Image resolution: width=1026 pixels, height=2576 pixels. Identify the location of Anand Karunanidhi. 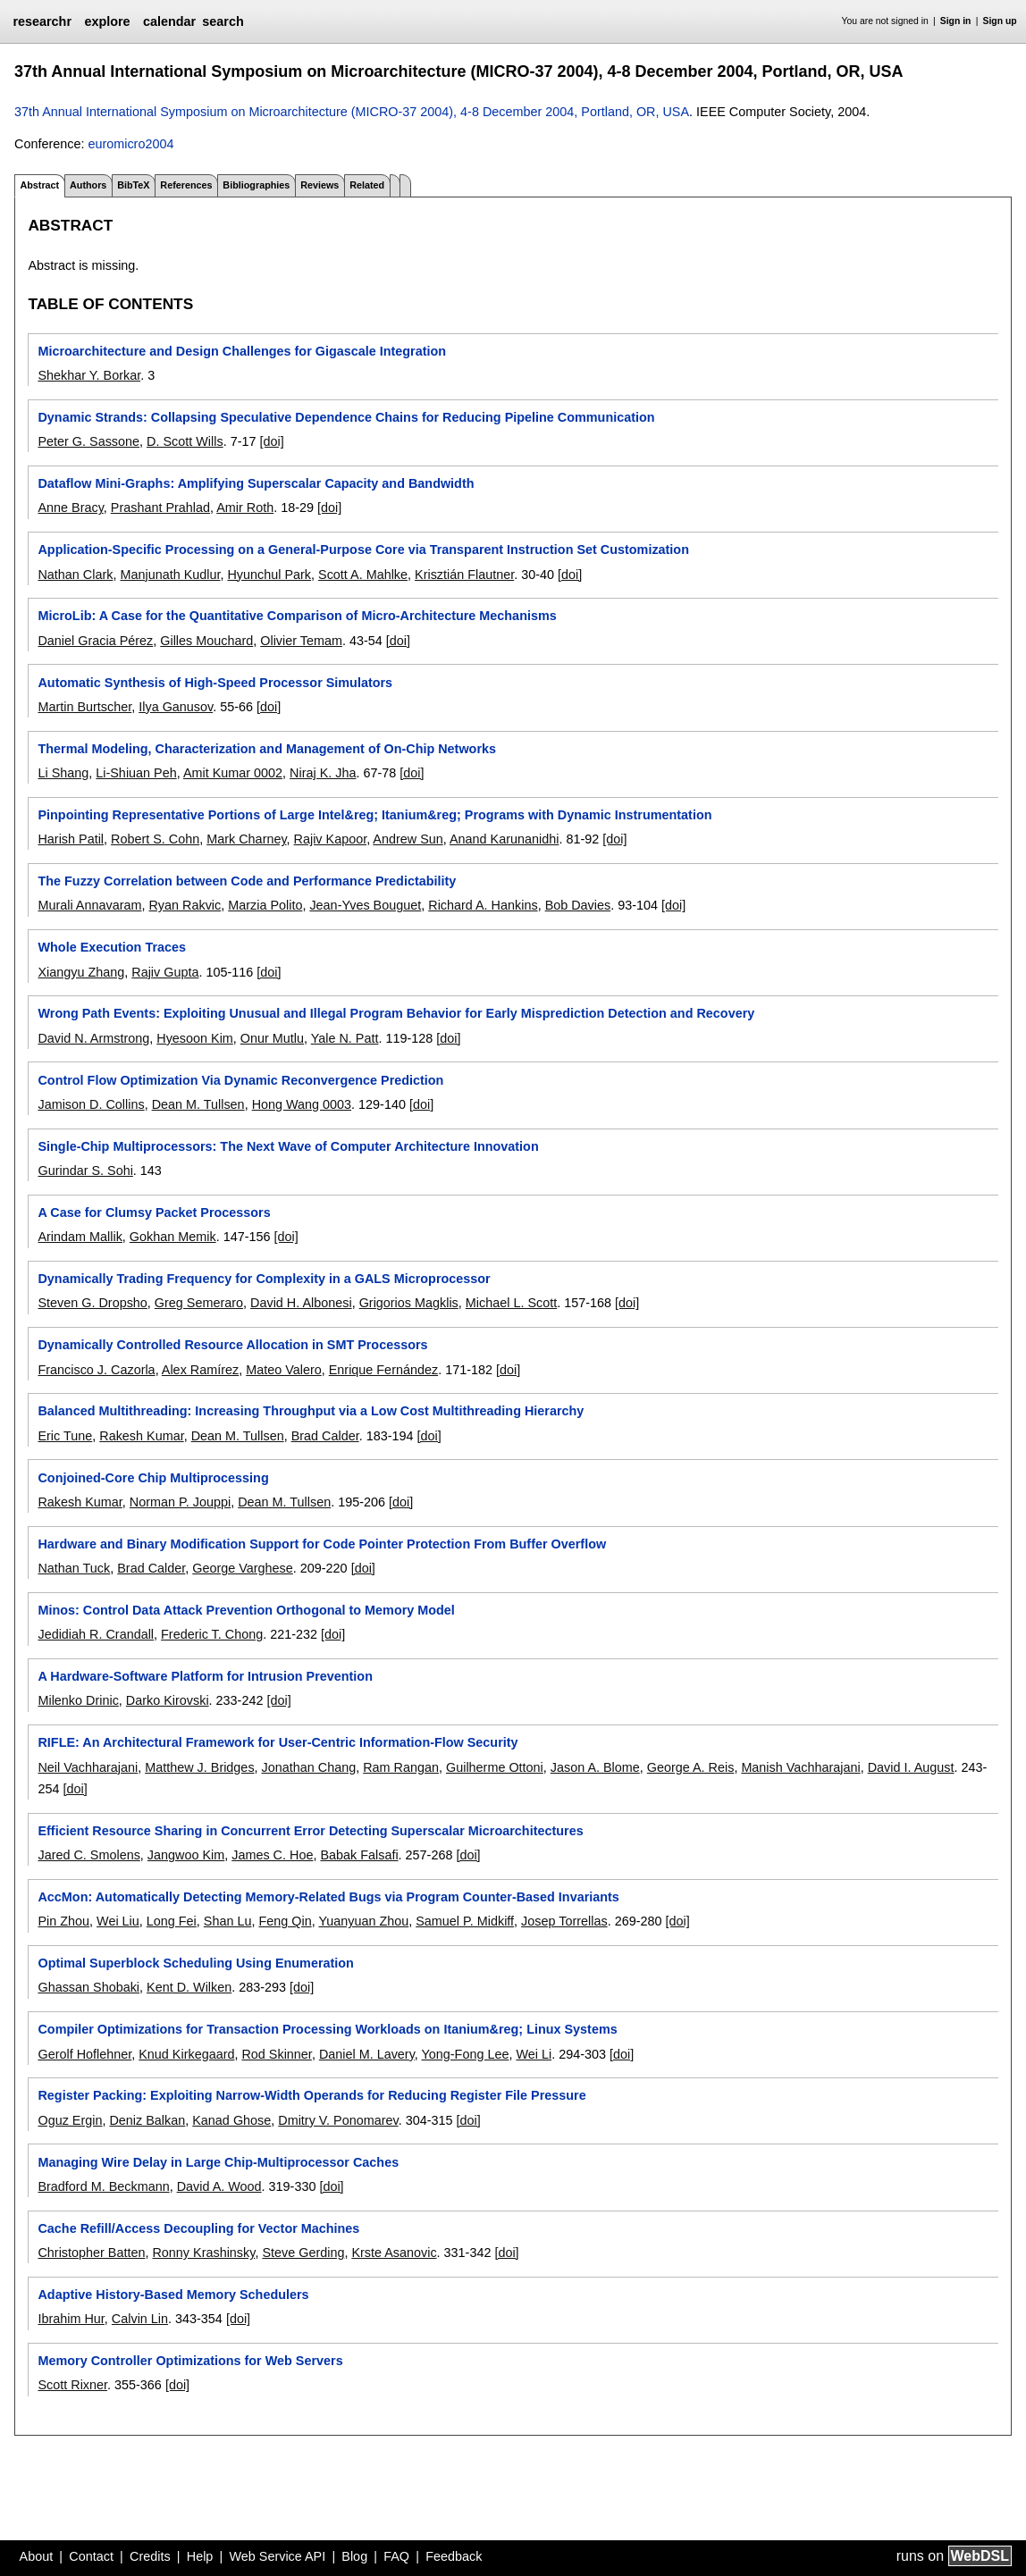
(504, 839).